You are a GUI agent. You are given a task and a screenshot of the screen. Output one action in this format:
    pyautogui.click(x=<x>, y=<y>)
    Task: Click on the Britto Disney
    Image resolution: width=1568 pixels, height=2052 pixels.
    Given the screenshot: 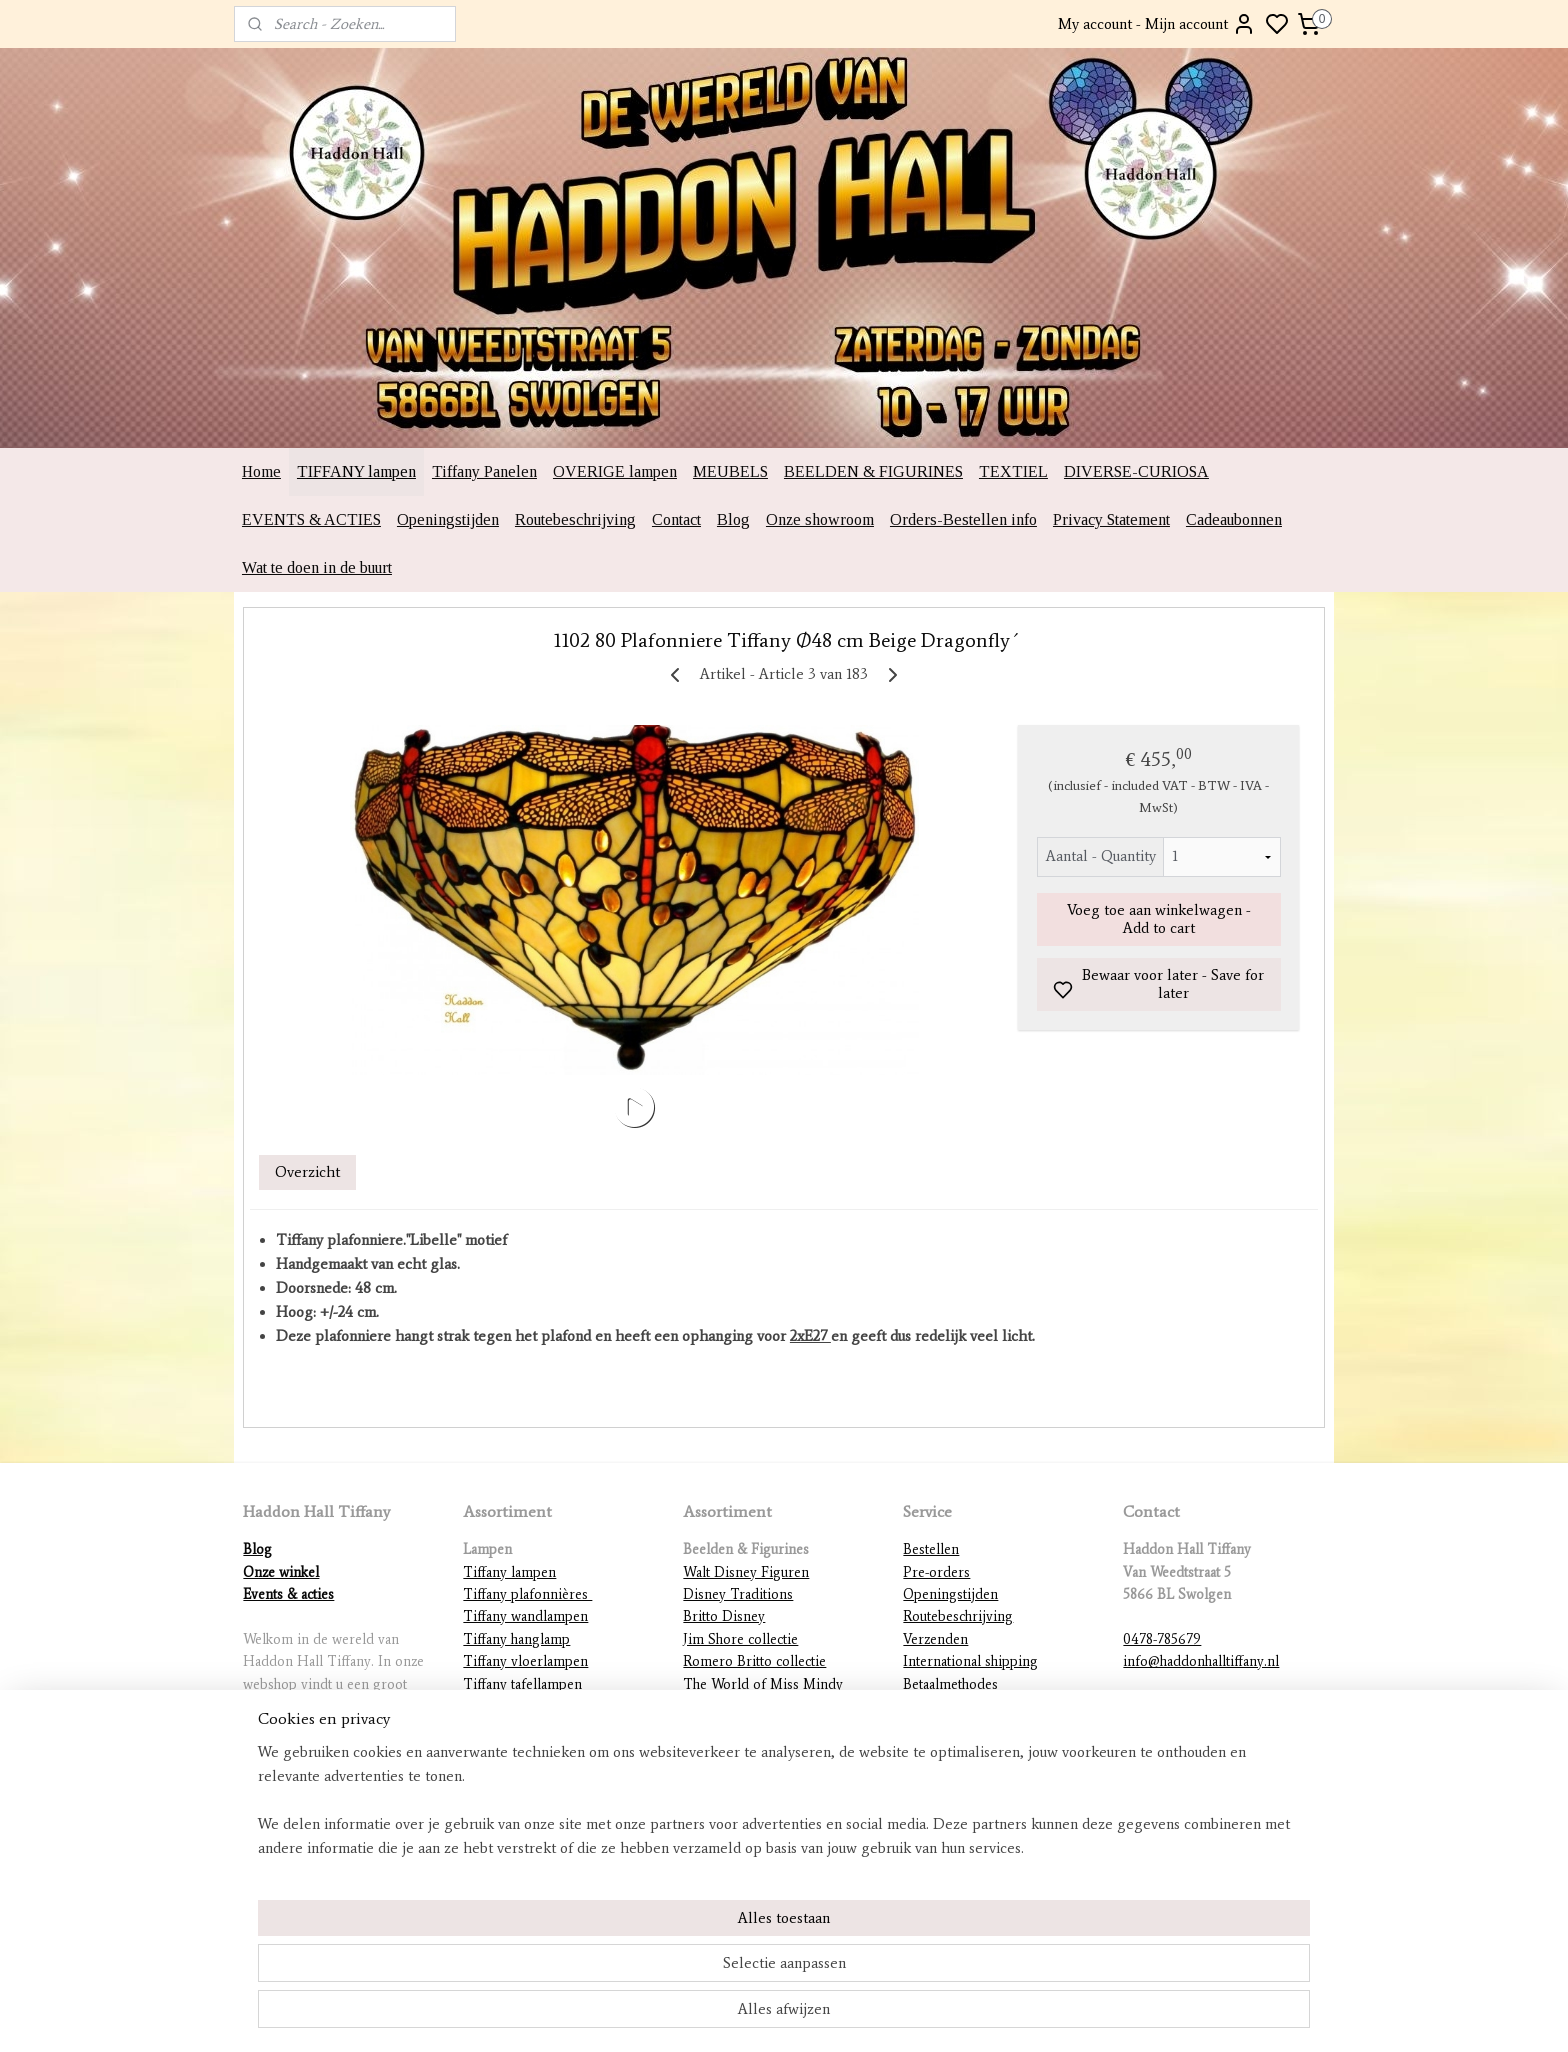 What is the action you would take?
    pyautogui.click(x=724, y=1616)
    